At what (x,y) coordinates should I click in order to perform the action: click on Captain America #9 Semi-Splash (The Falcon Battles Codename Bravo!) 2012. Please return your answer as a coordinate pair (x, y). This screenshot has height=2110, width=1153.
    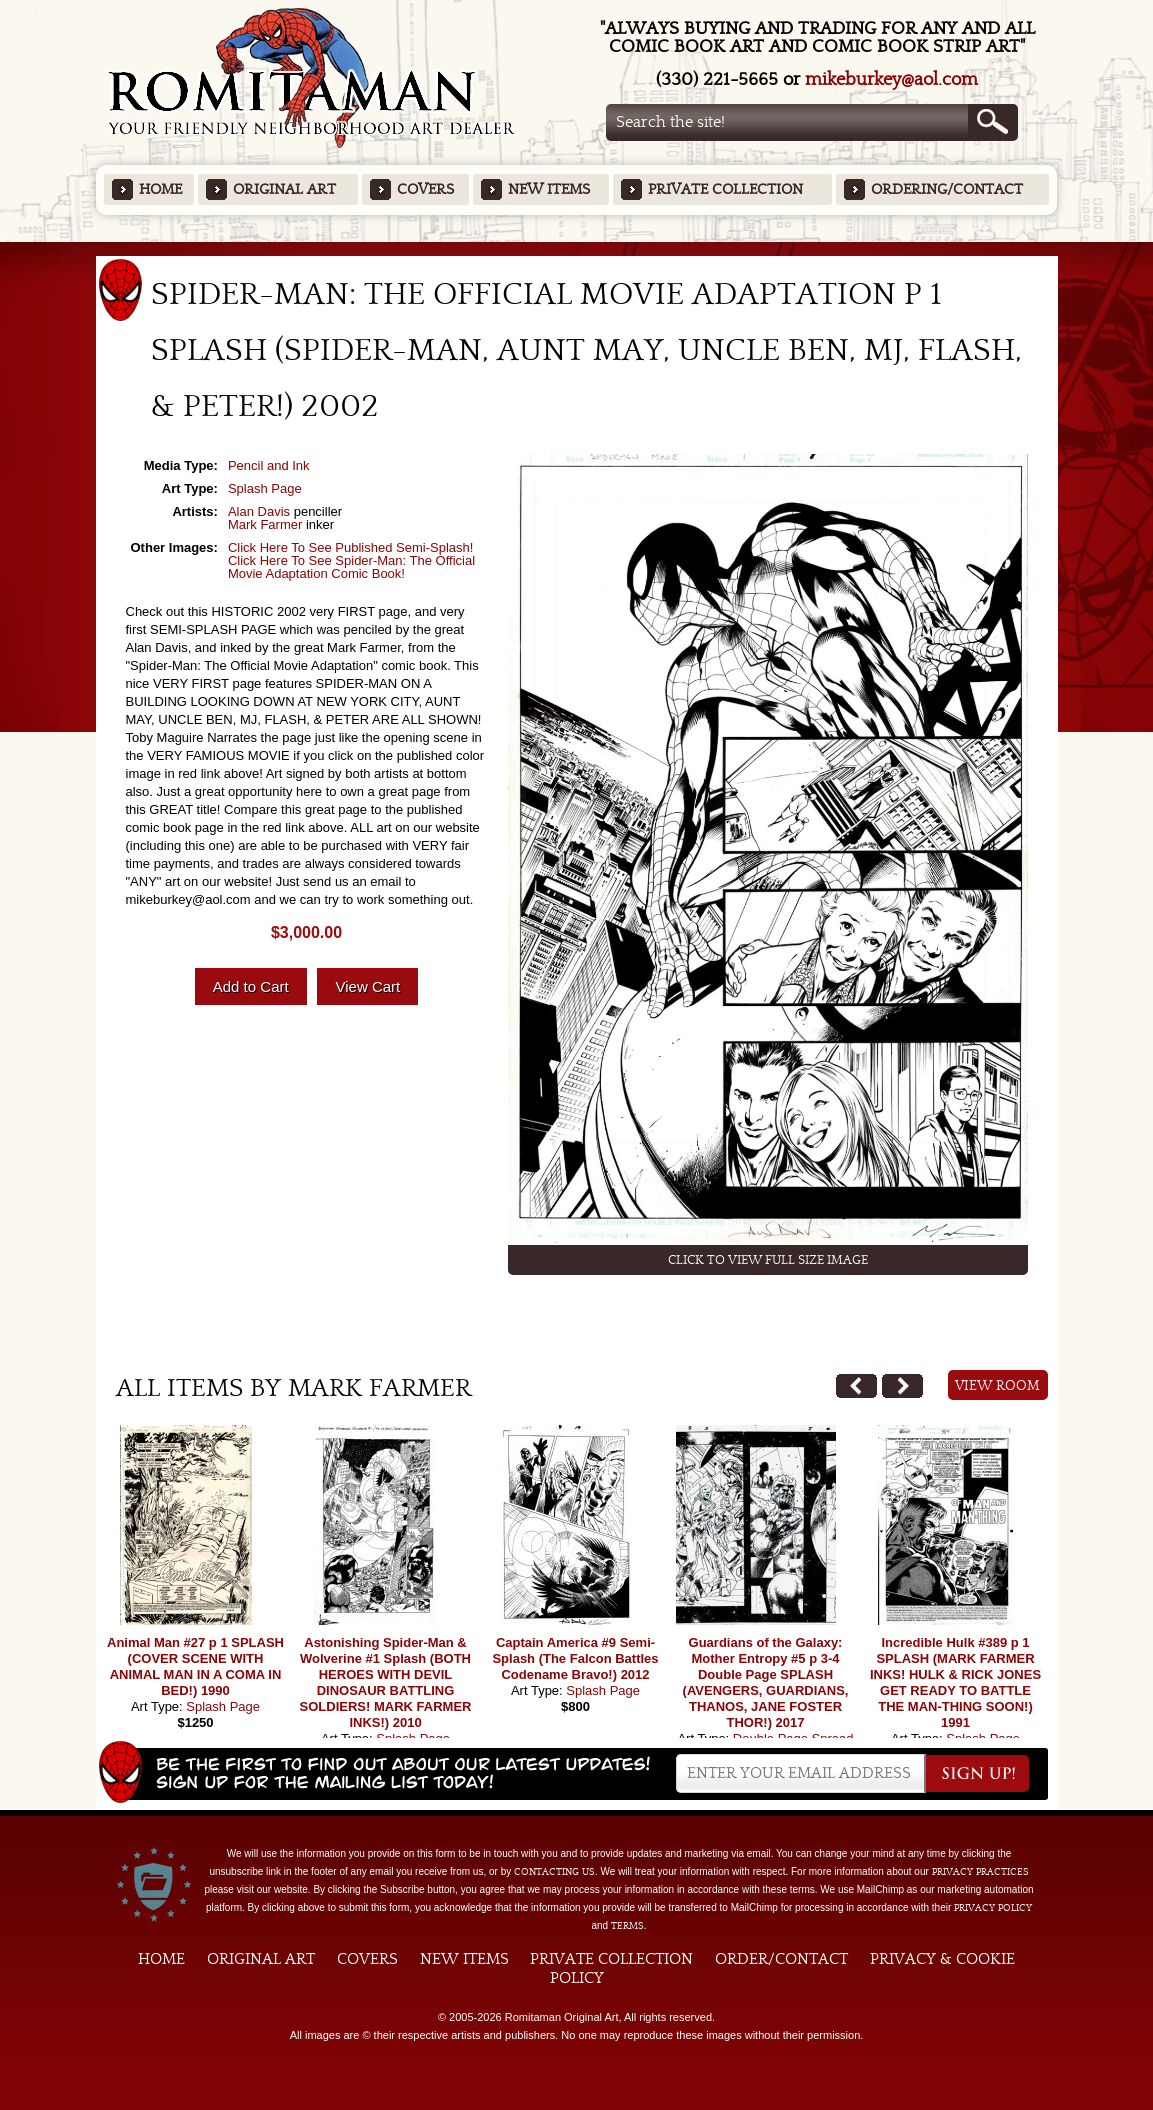
    Looking at the image, I should click on (575, 1658).